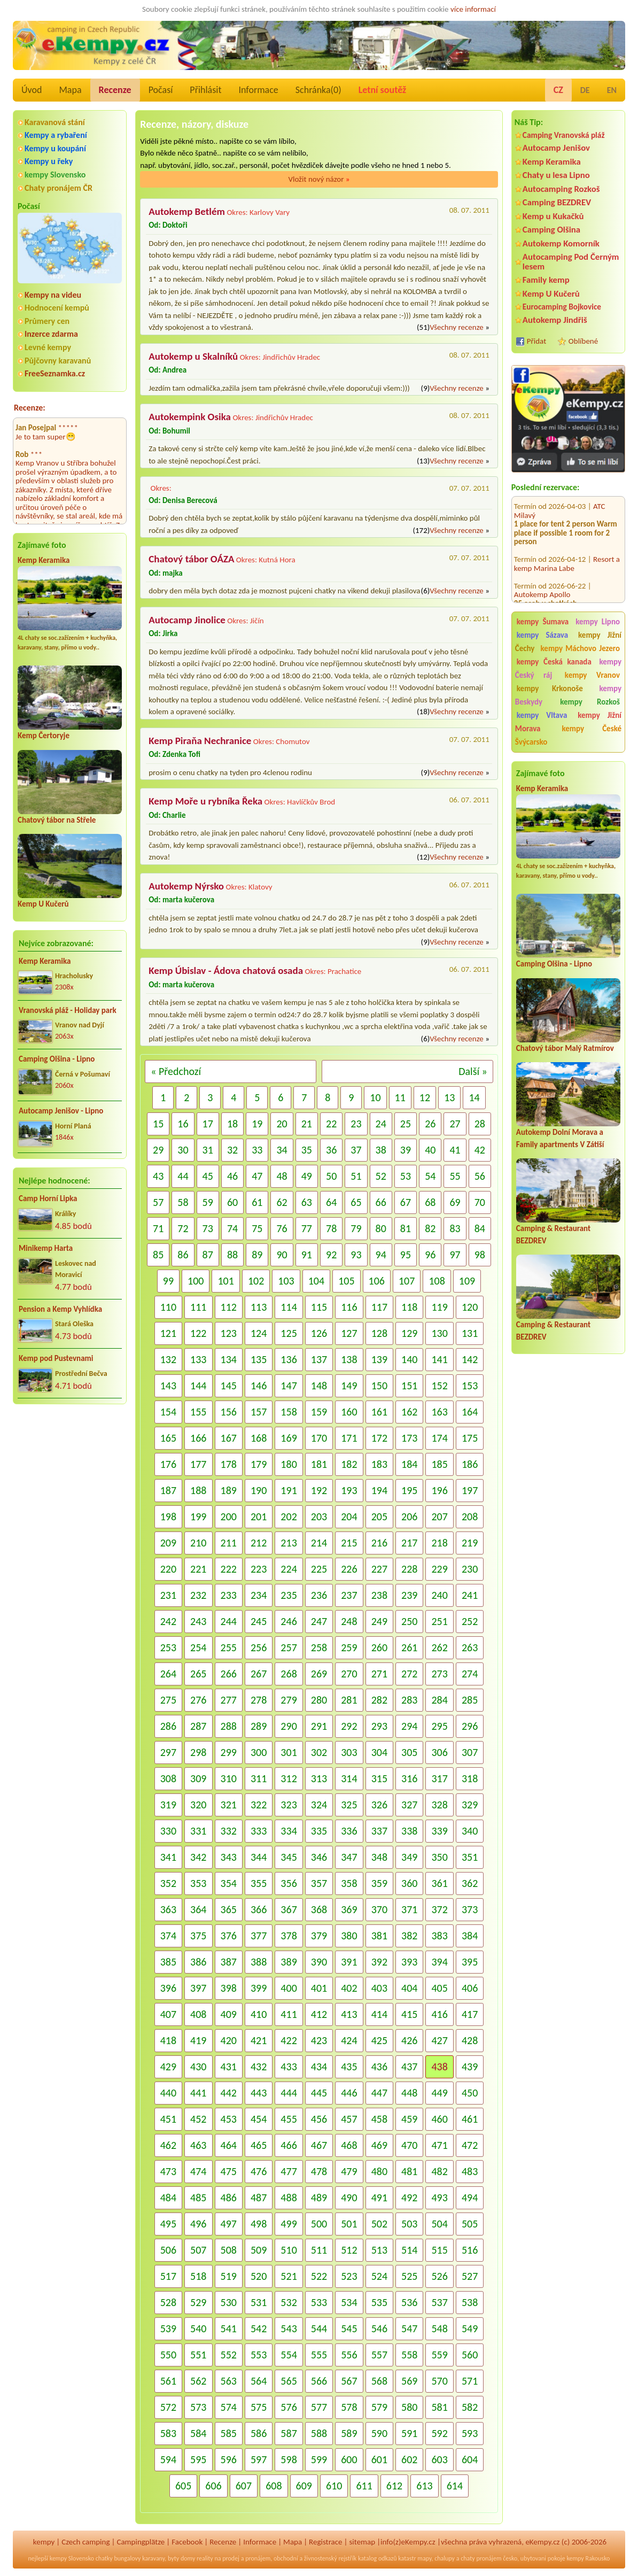 The image size is (638, 2576). I want to click on 546, so click(379, 2328).